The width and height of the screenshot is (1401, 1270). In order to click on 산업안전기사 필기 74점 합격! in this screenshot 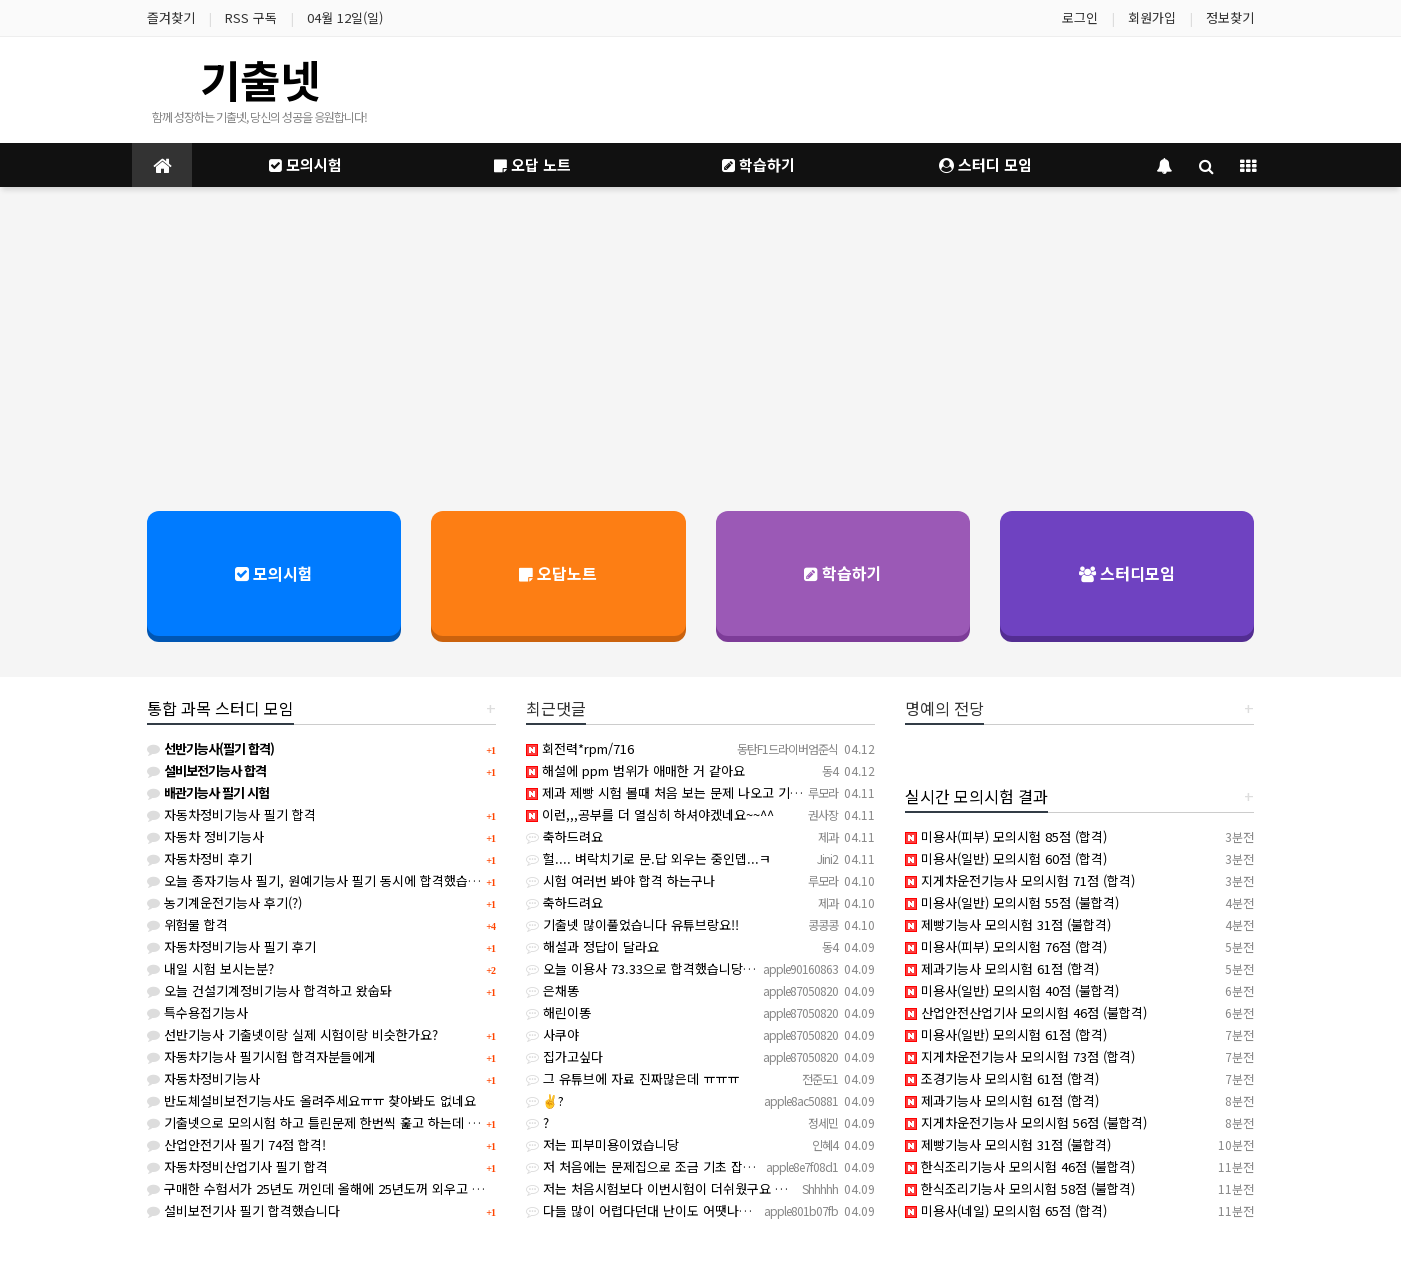, I will do `click(236, 1144)`.